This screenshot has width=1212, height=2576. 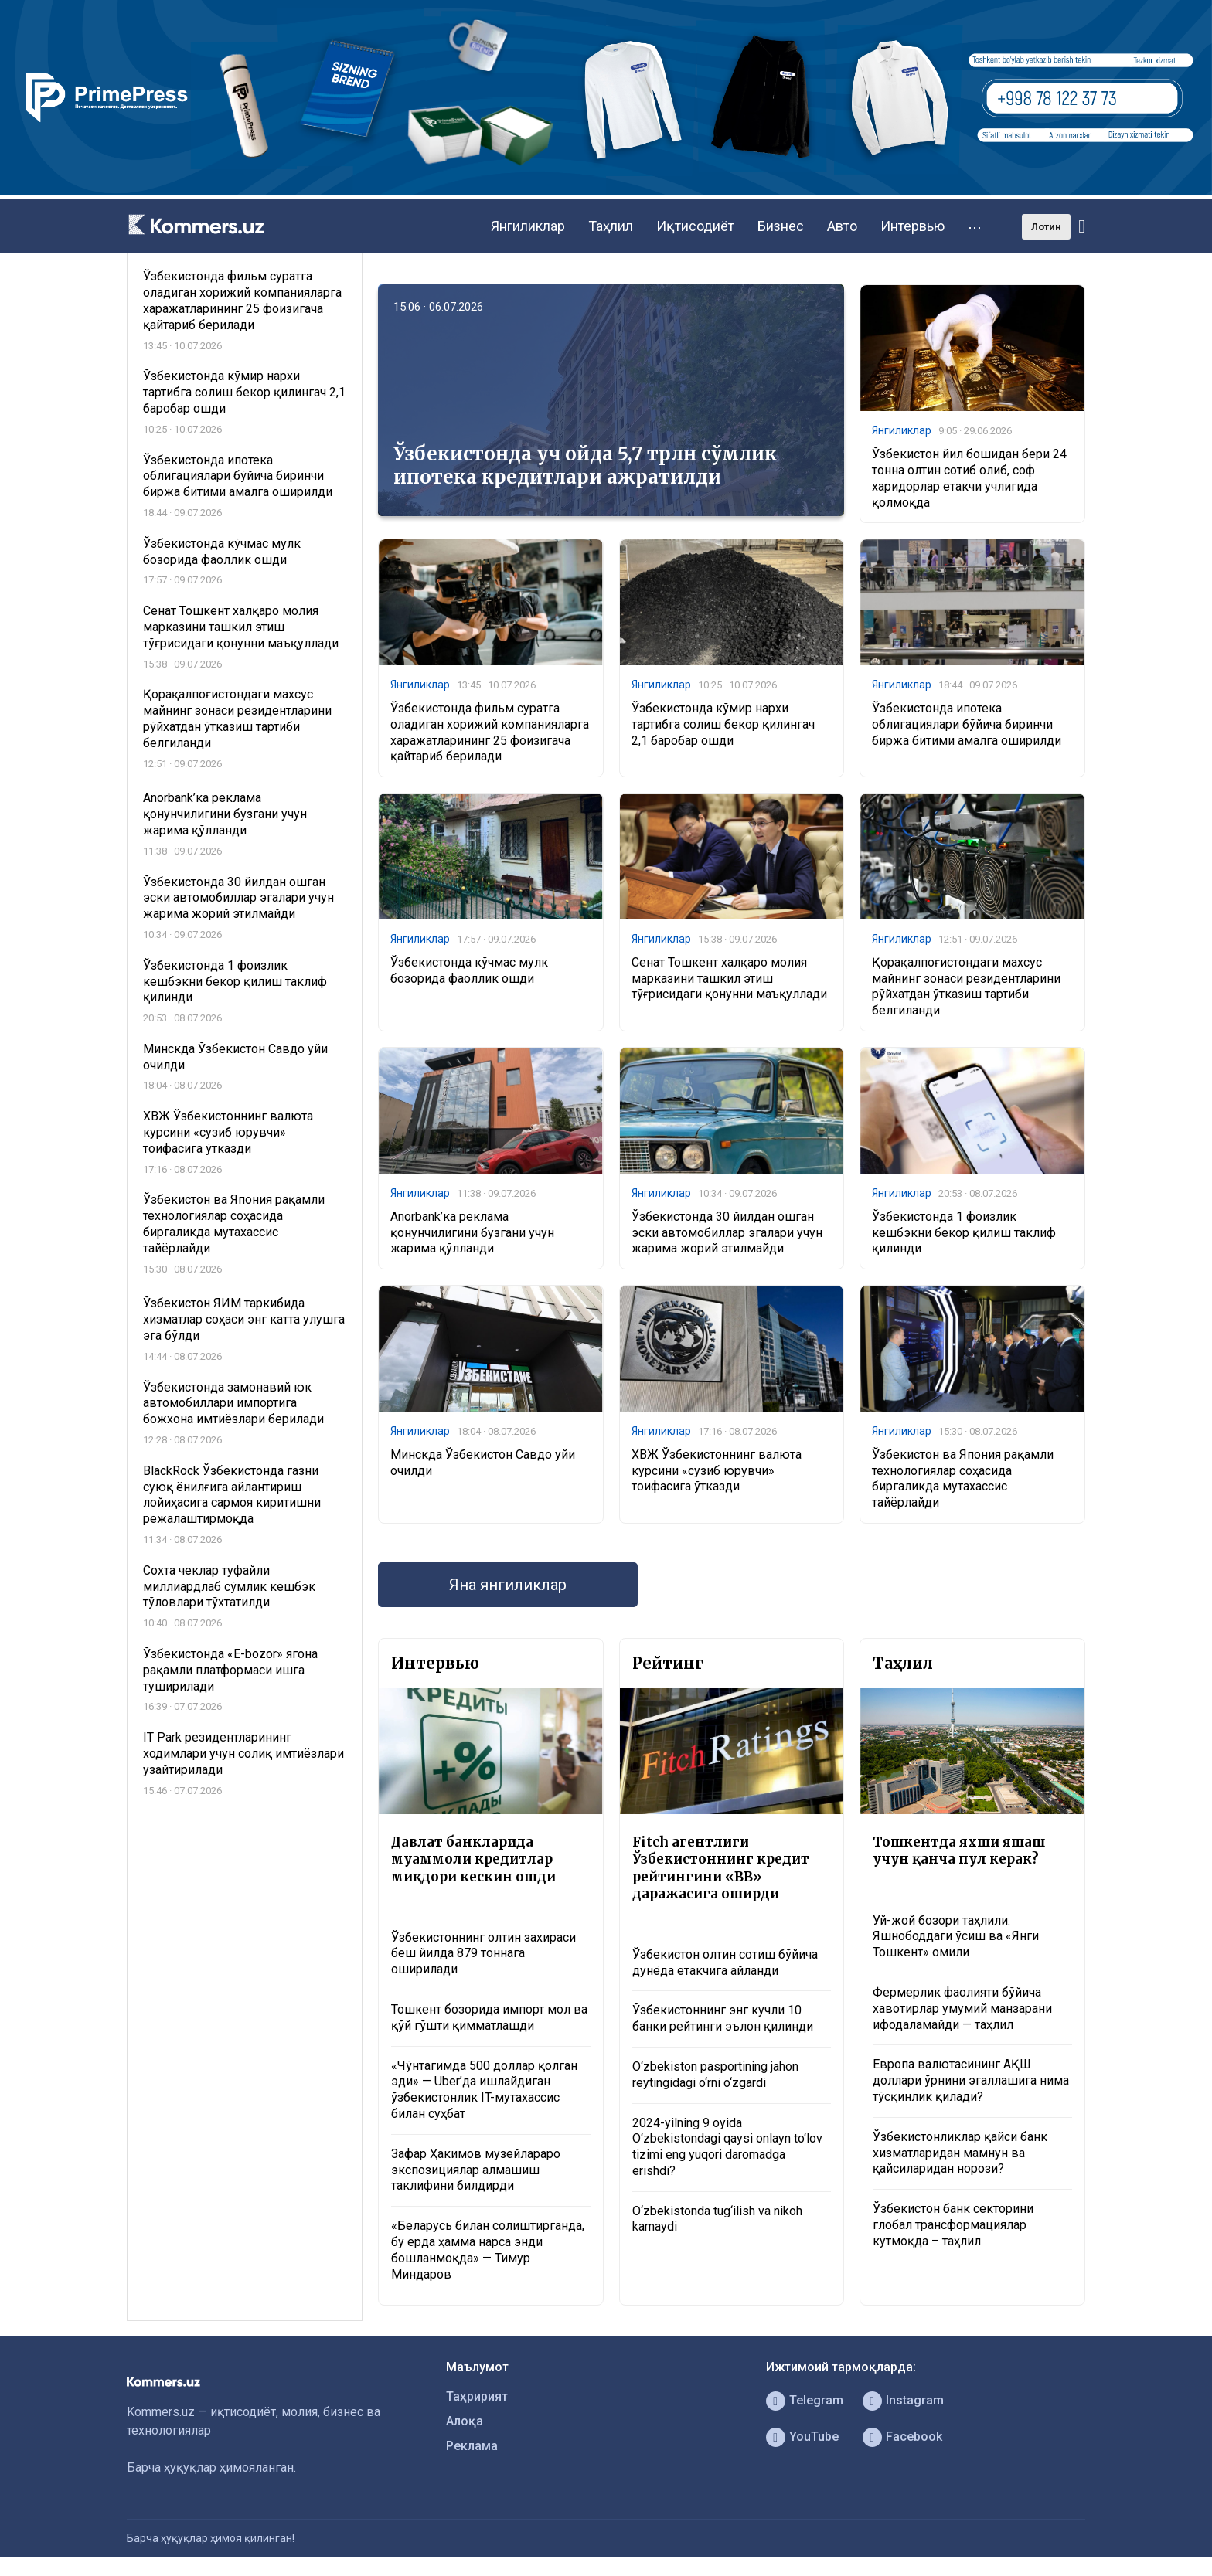 I want to click on Ўзбекистонда уч ойда 5,7 трлн сўмлик ипотека кредитлари ажратилди, so click(x=585, y=465).